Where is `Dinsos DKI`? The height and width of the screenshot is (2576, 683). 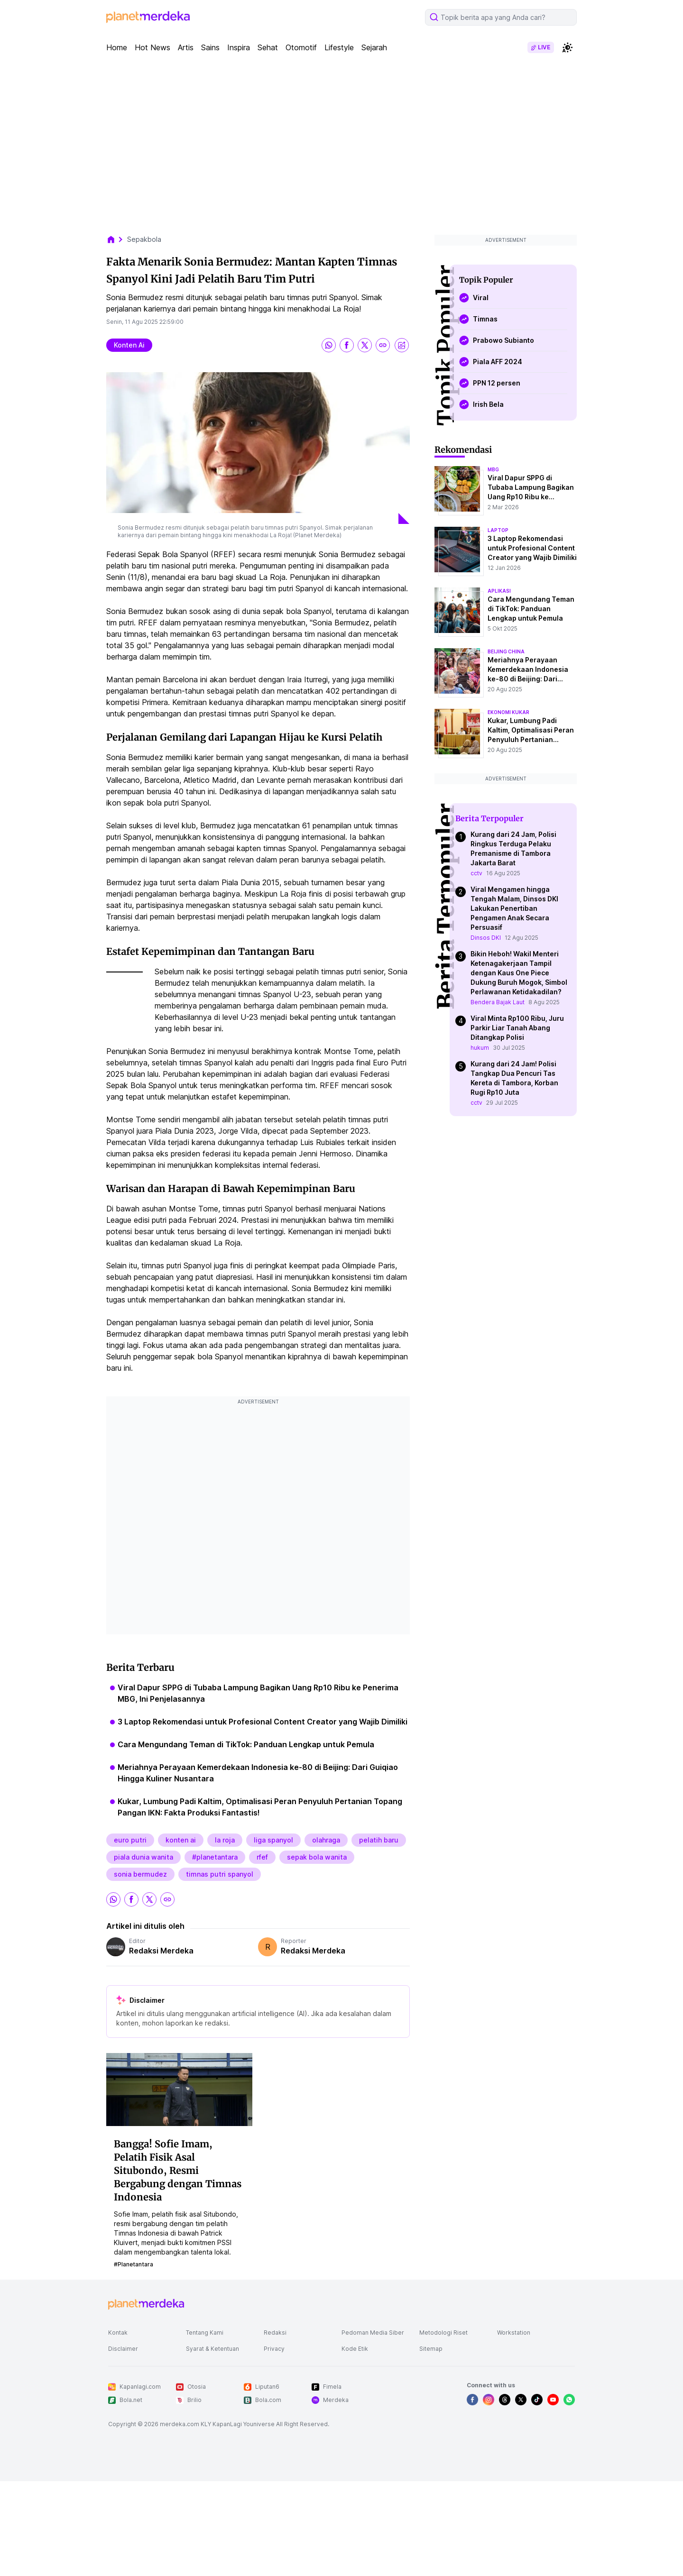 Dinsos DKI is located at coordinates (486, 937).